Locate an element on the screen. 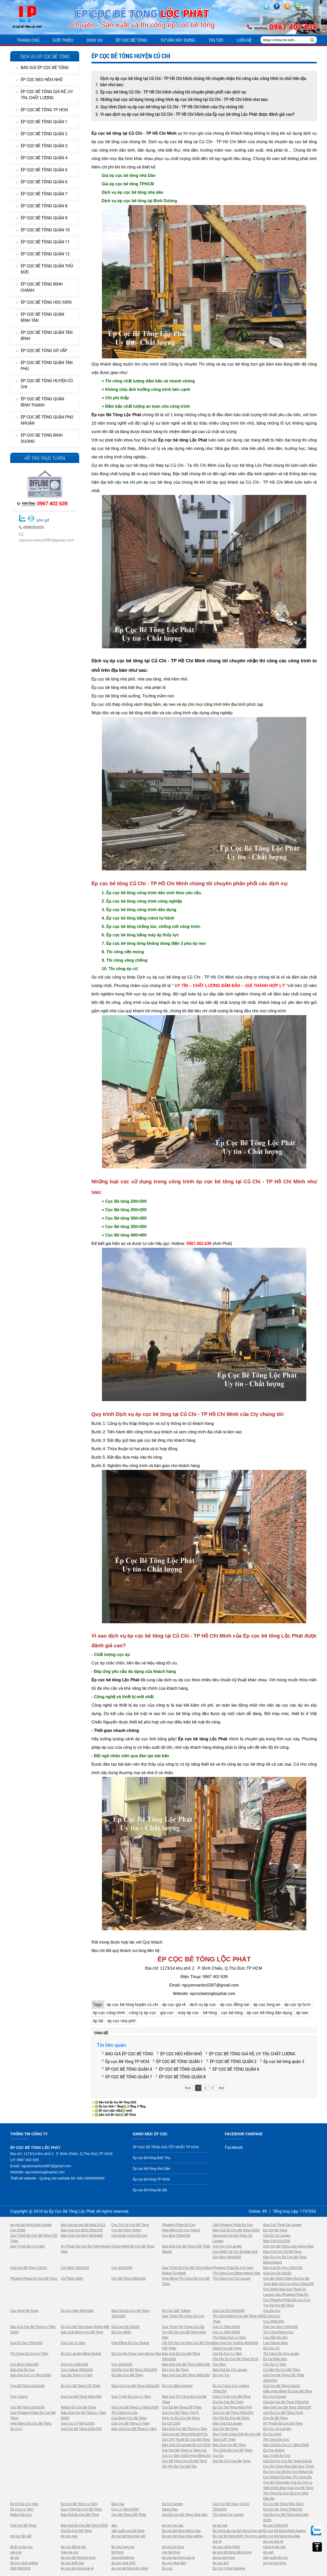 The width and height of the screenshot is (327, 2576). Giá Ép Cừ Larsen is located at coordinates (276, 2235).